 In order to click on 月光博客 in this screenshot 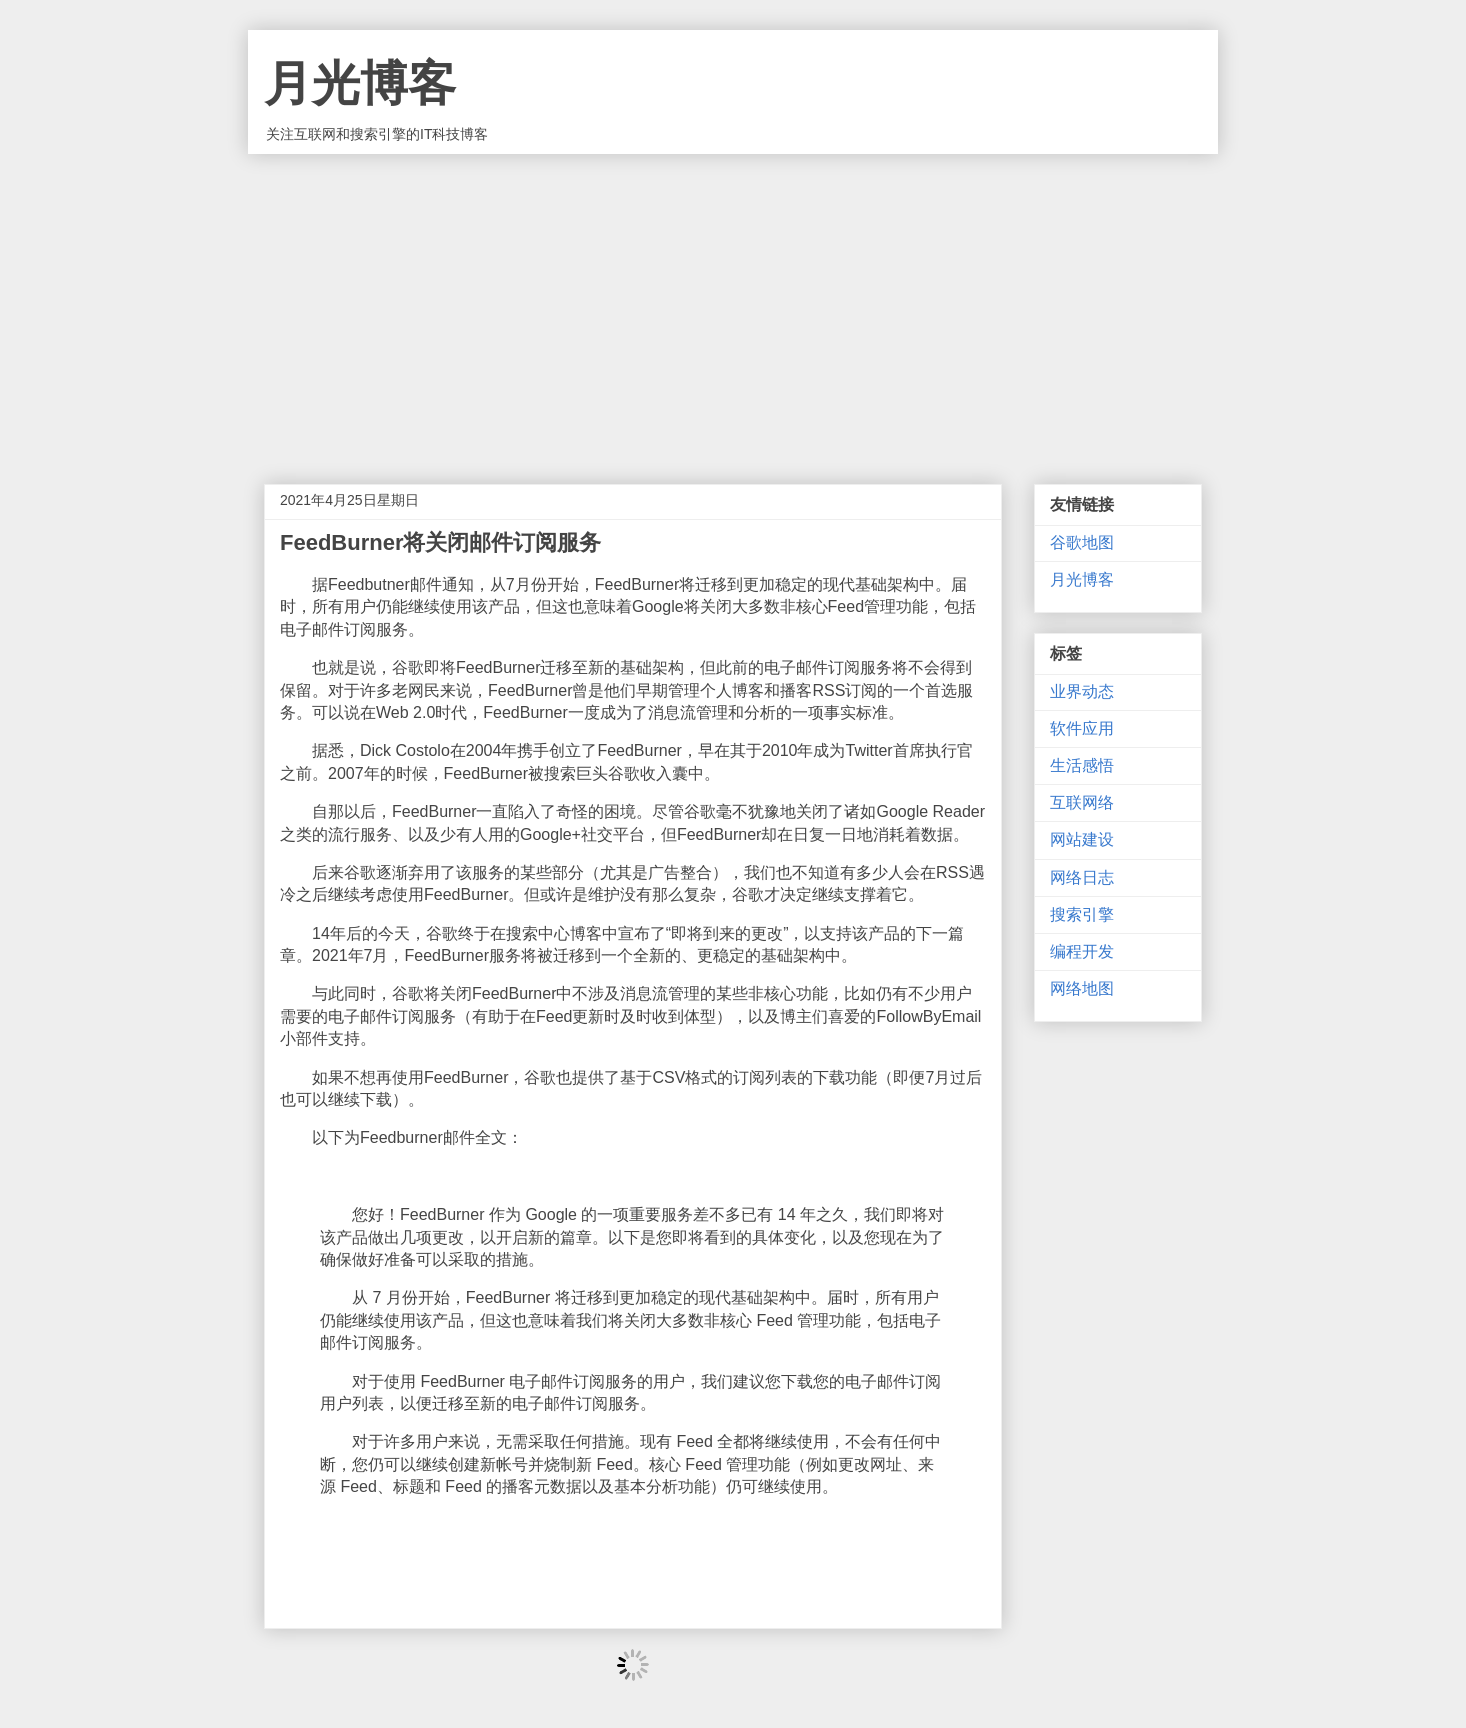, I will do `click(360, 83)`.